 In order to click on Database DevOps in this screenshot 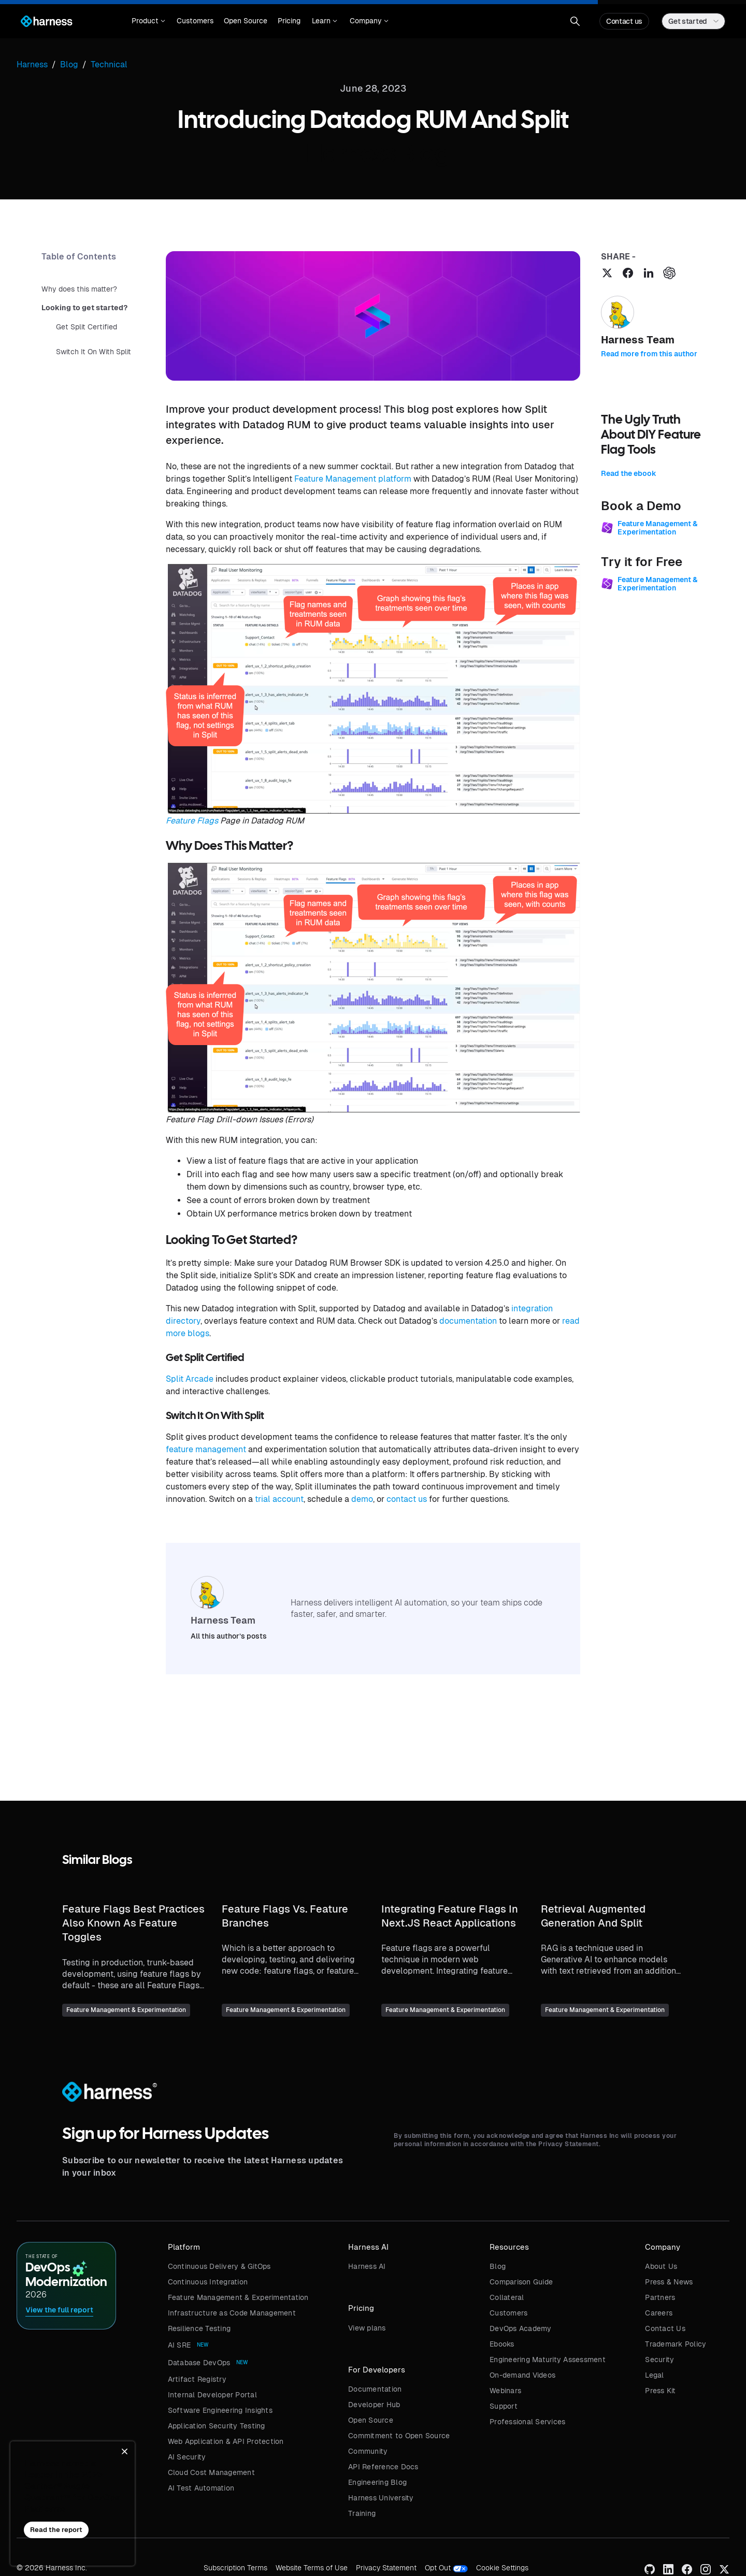, I will do `click(199, 2362)`.